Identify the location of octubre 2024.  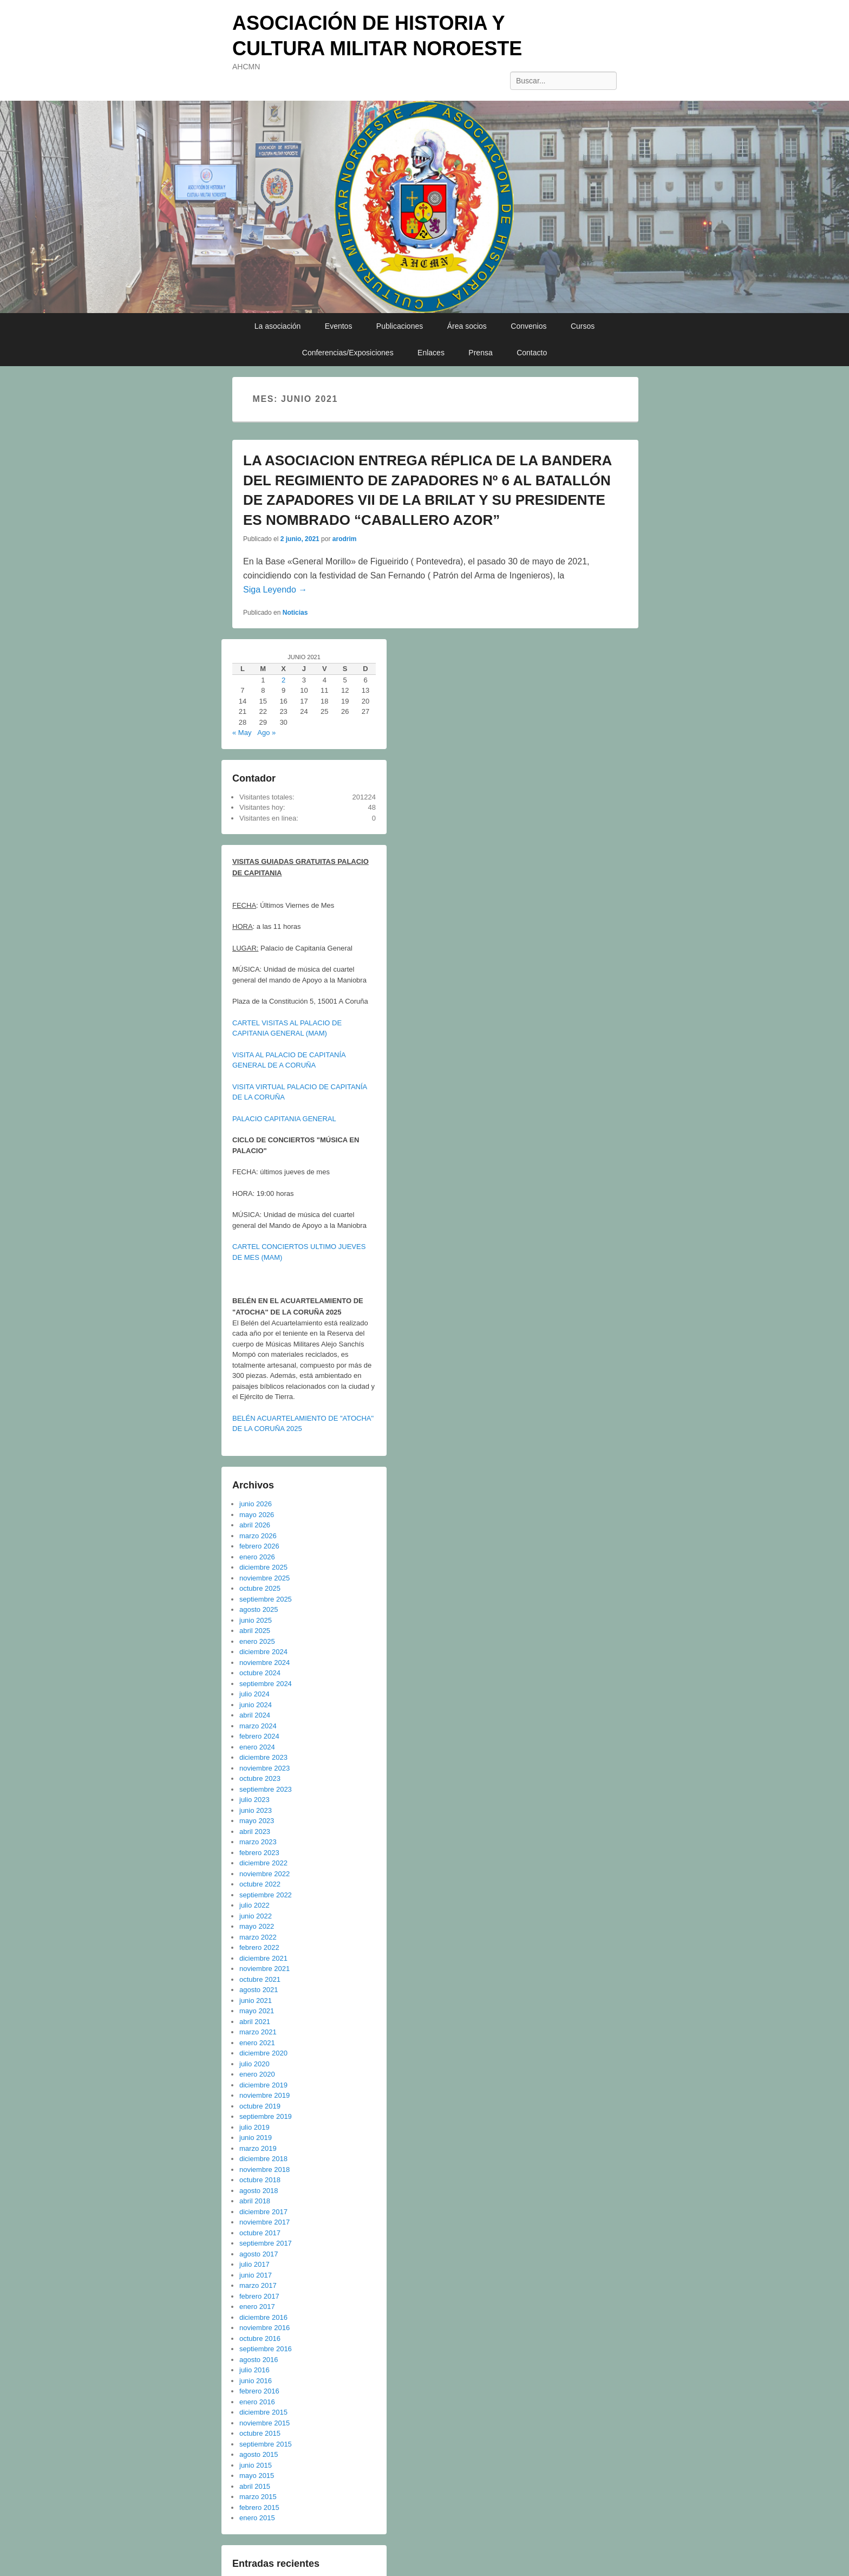
(259, 1673).